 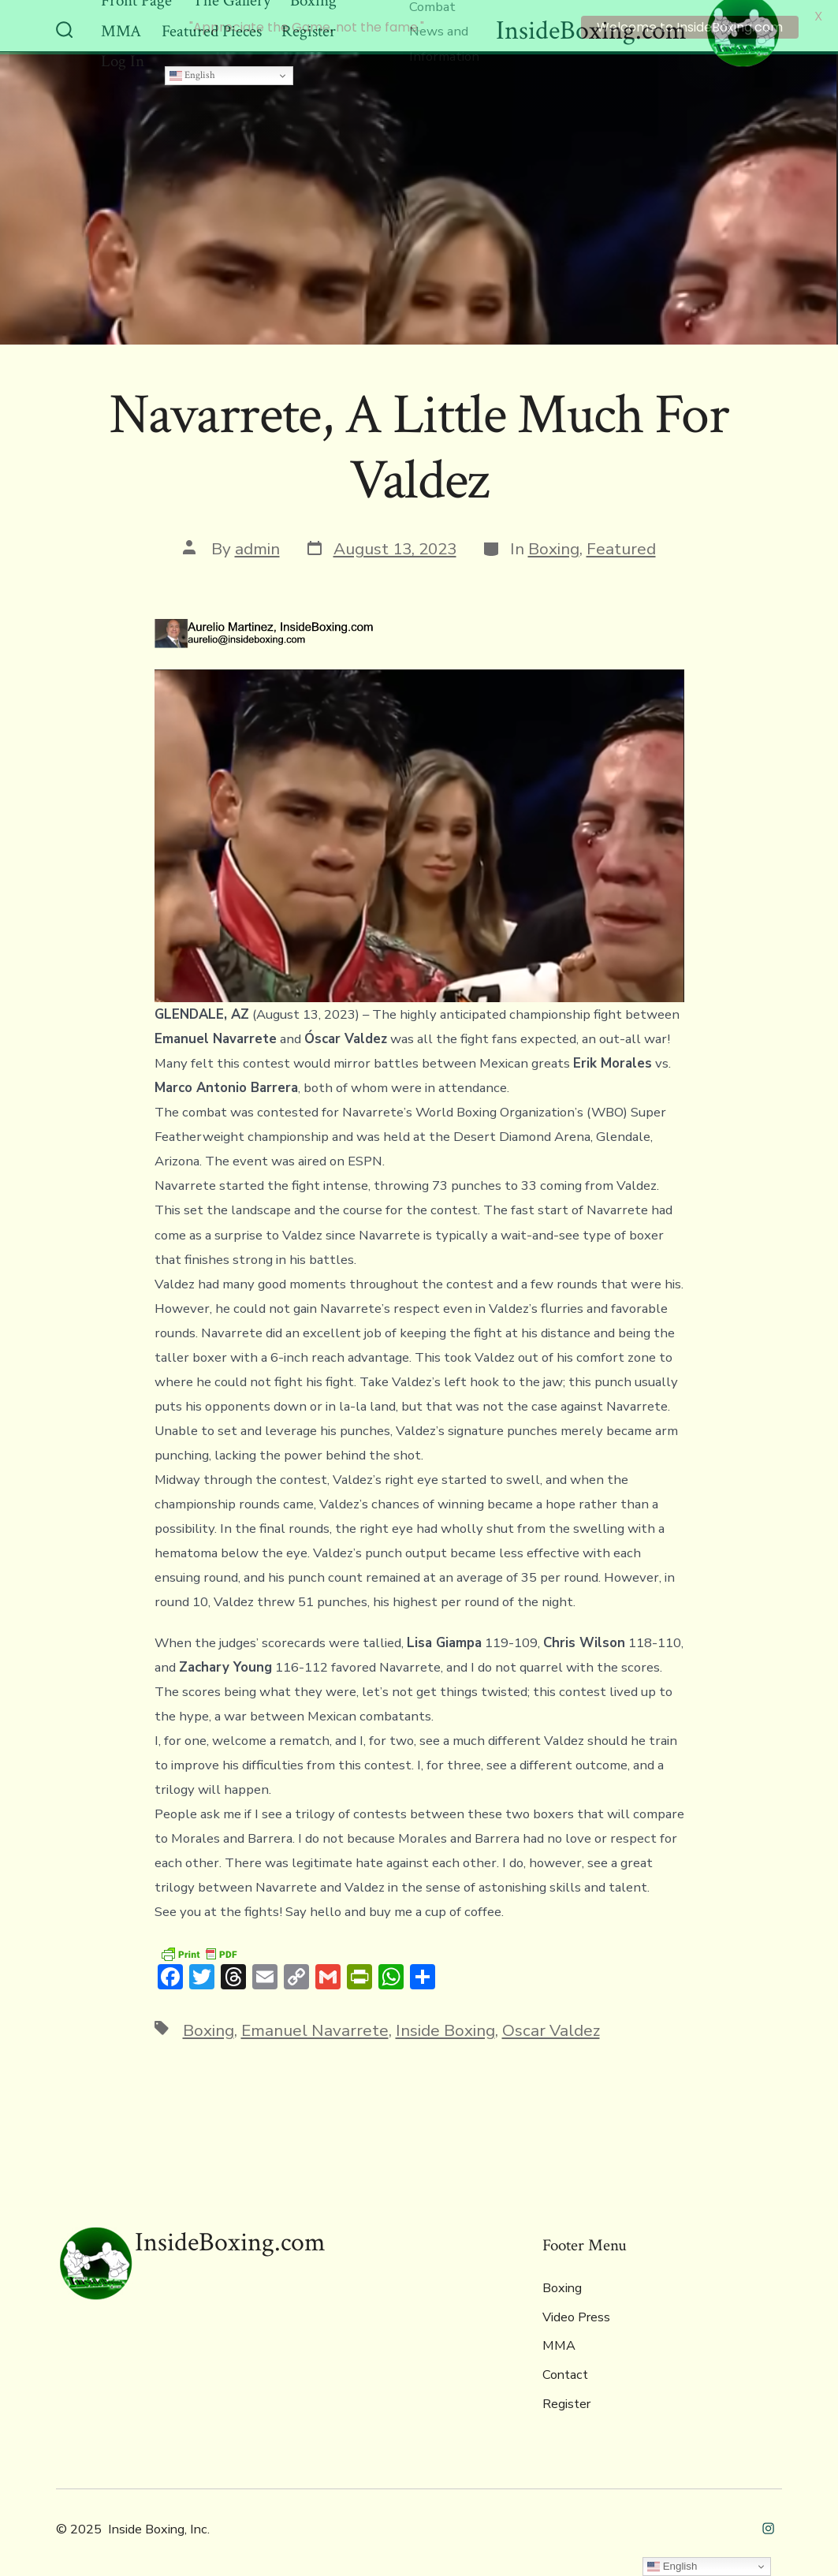 I want to click on Oscar Valdez, so click(x=551, y=2026).